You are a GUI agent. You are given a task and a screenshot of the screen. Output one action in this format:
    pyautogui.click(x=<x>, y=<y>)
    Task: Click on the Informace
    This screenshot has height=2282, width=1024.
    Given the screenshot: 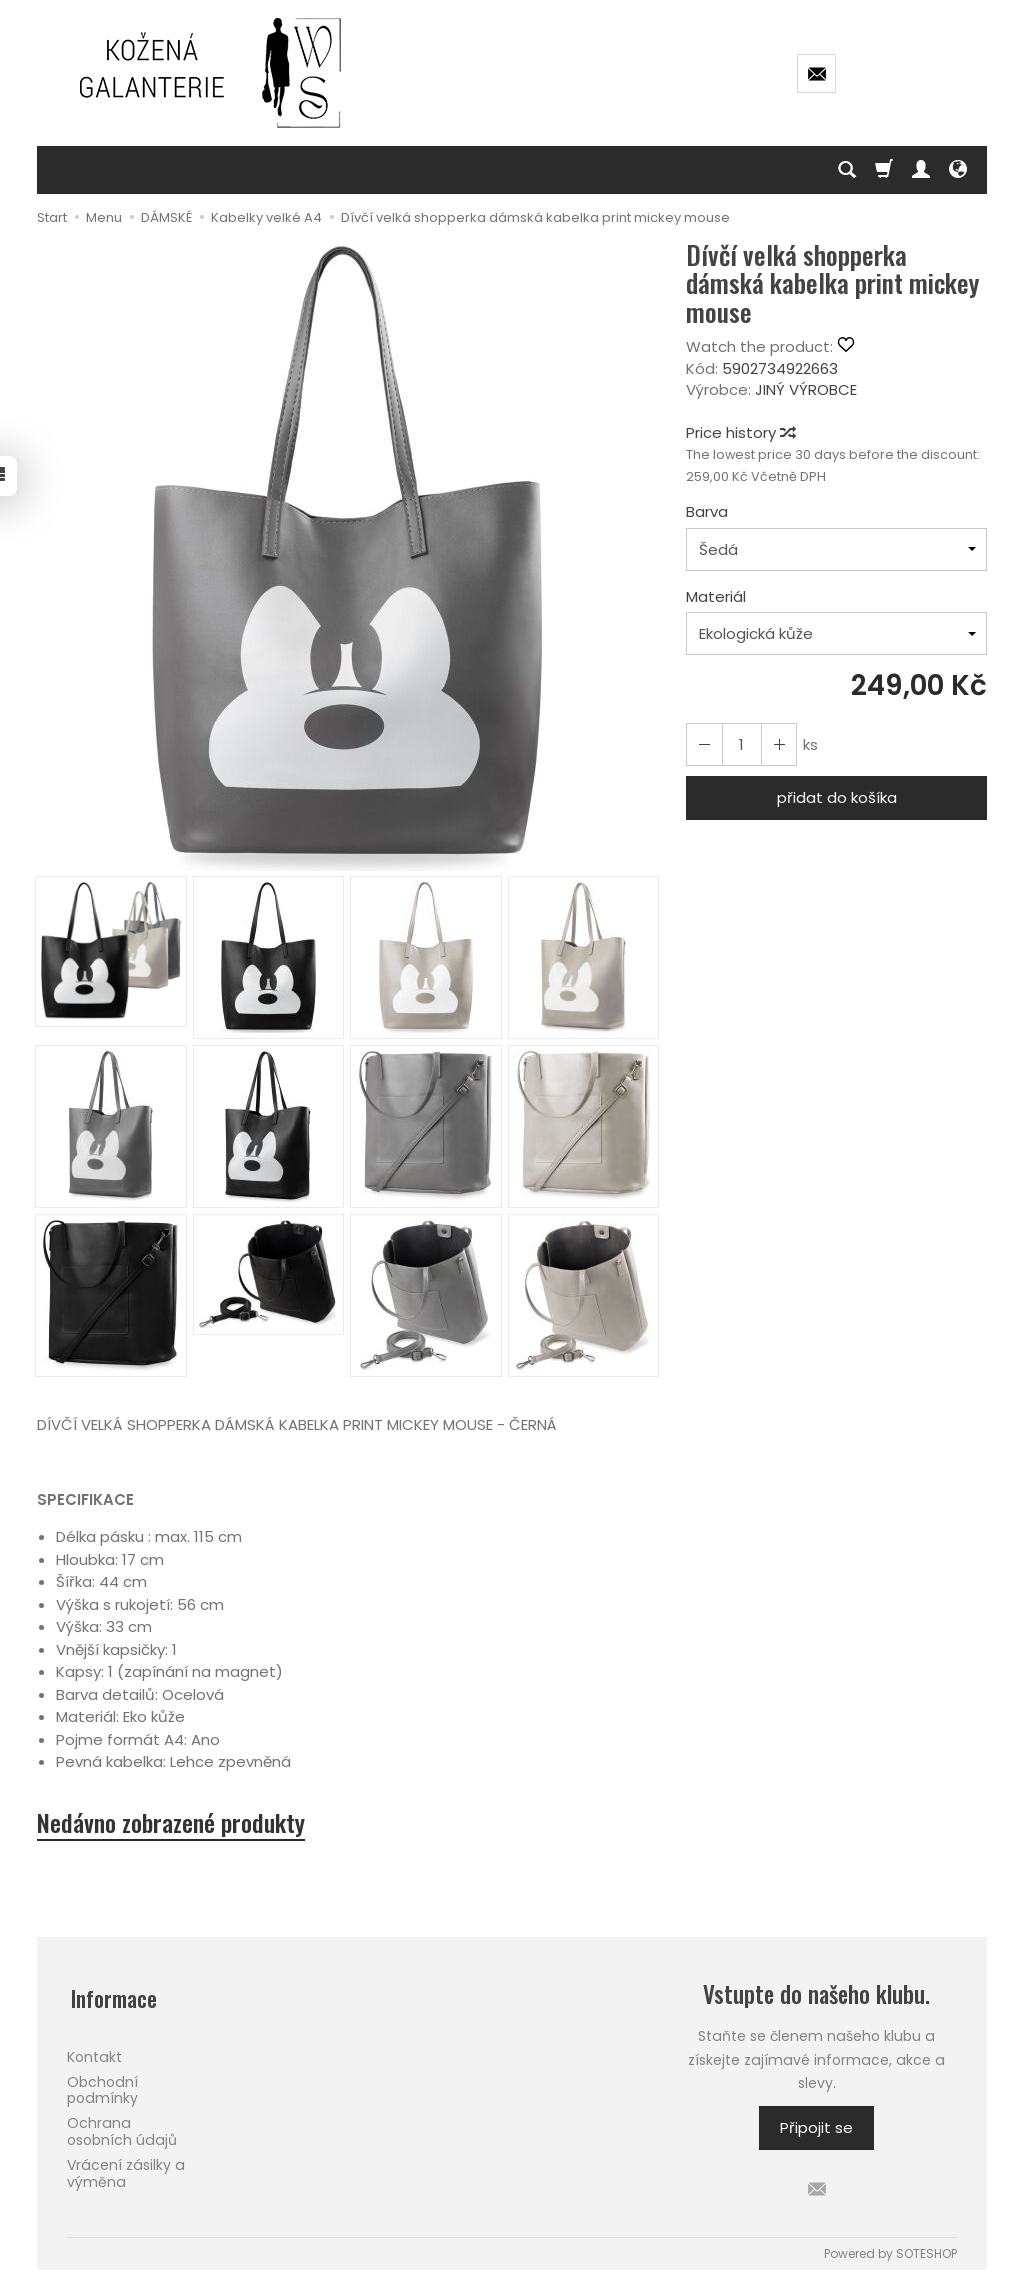 What is the action you would take?
    pyautogui.click(x=112, y=1996)
    